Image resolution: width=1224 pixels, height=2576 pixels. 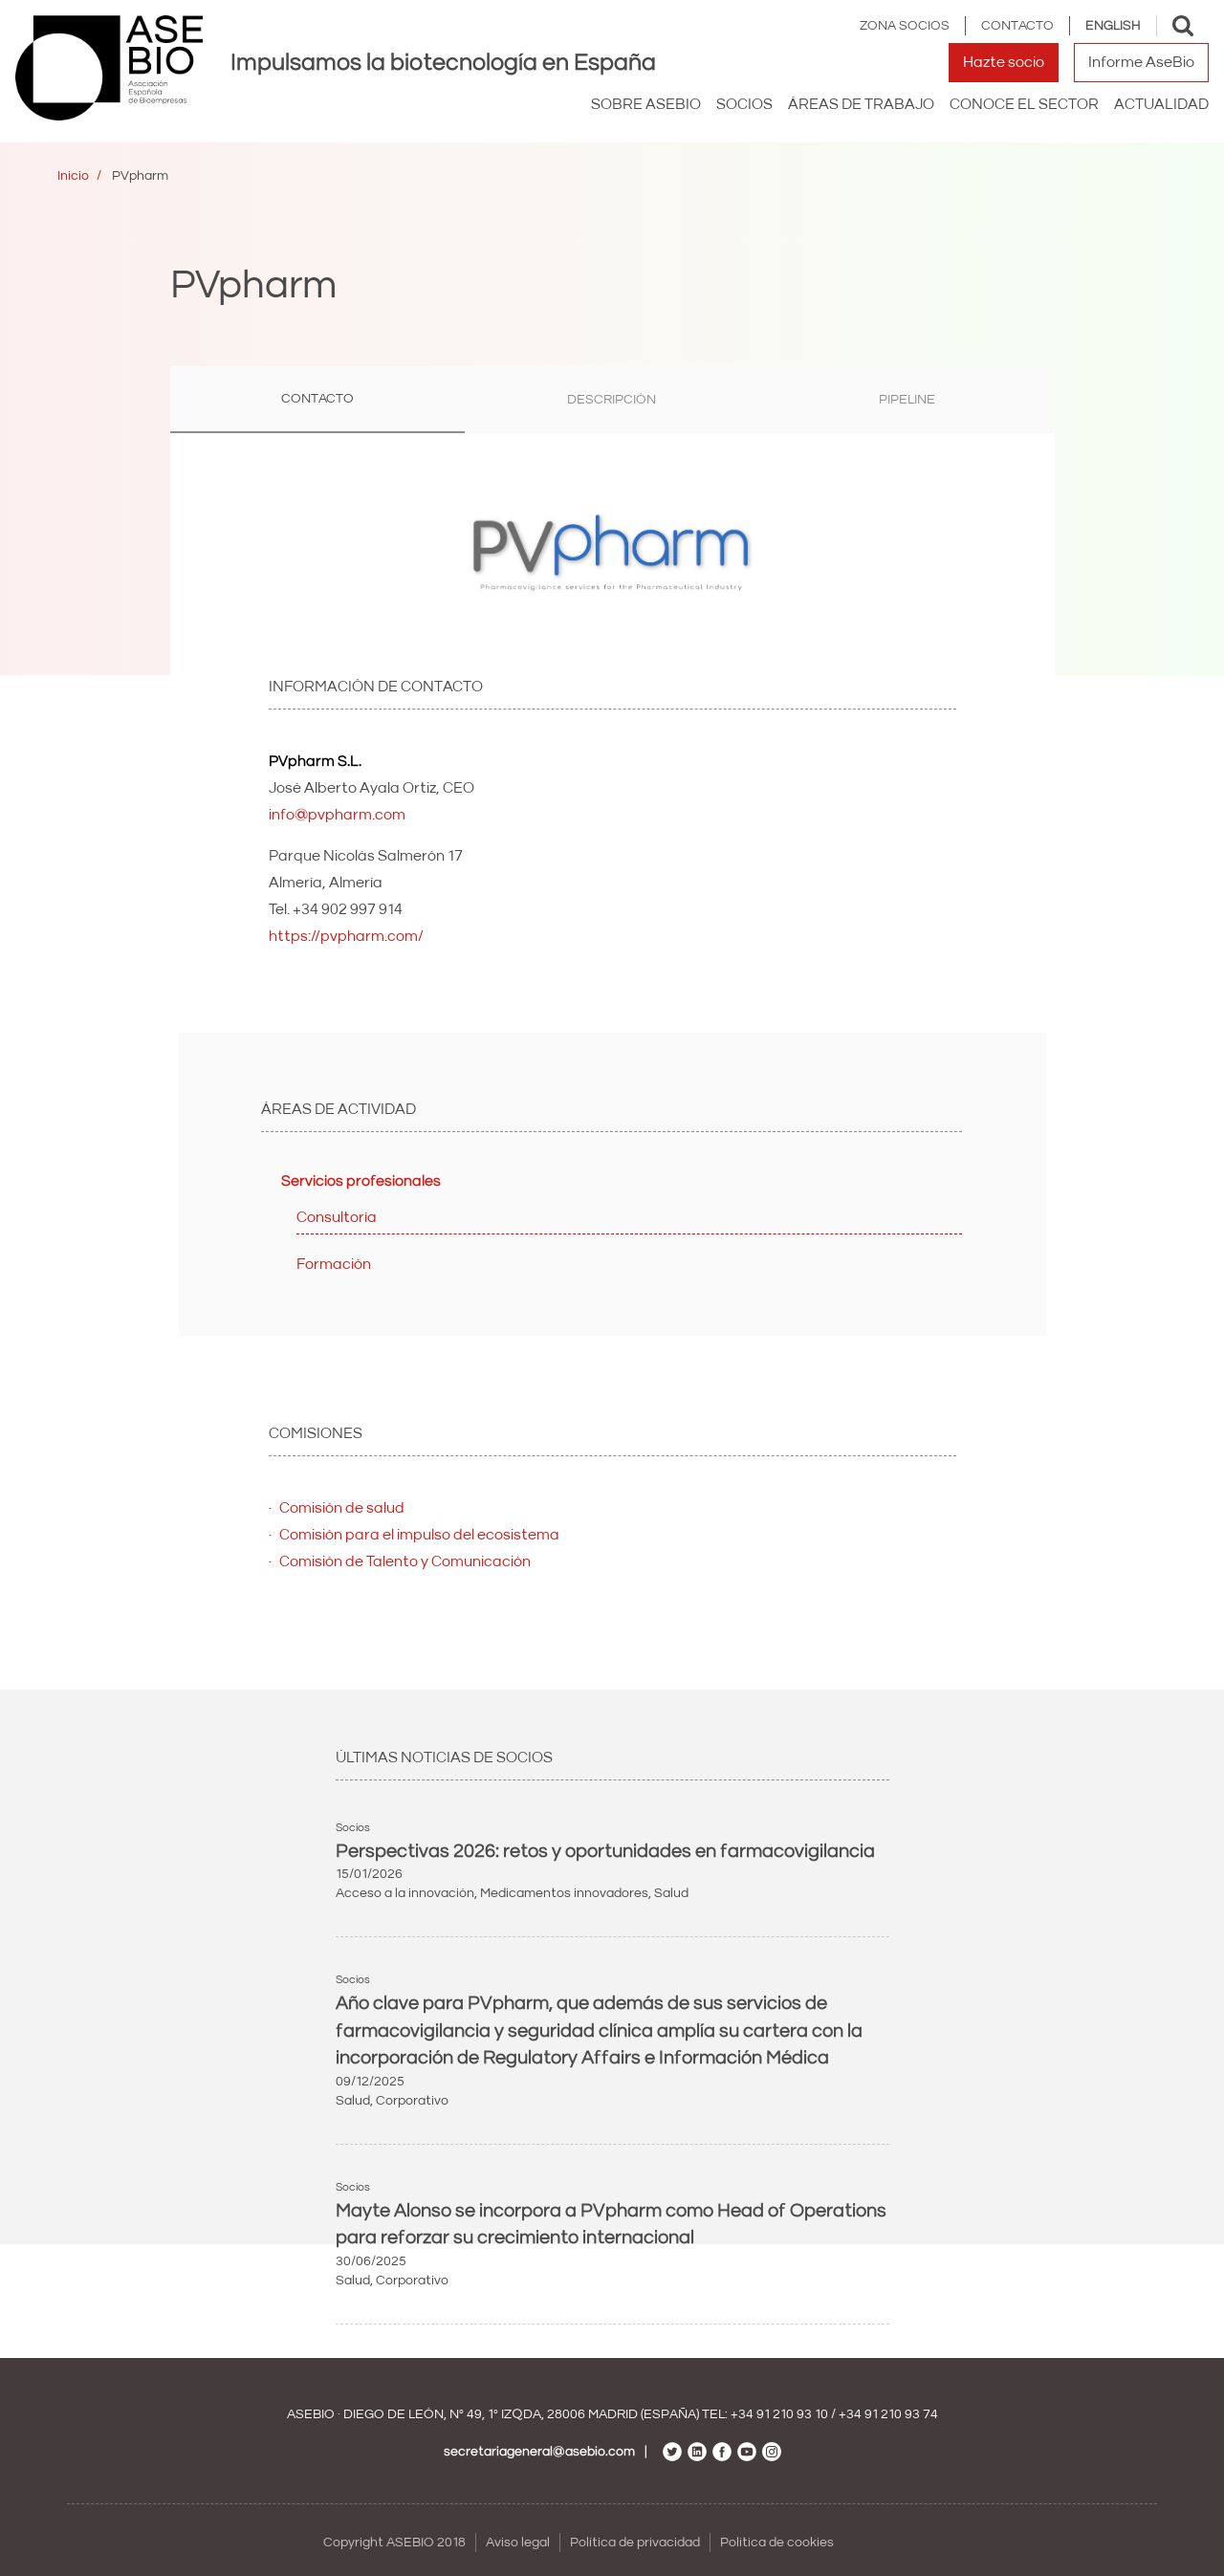 What do you see at coordinates (405, 1893) in the screenshot?
I see `Acceso a la innovación` at bounding box center [405, 1893].